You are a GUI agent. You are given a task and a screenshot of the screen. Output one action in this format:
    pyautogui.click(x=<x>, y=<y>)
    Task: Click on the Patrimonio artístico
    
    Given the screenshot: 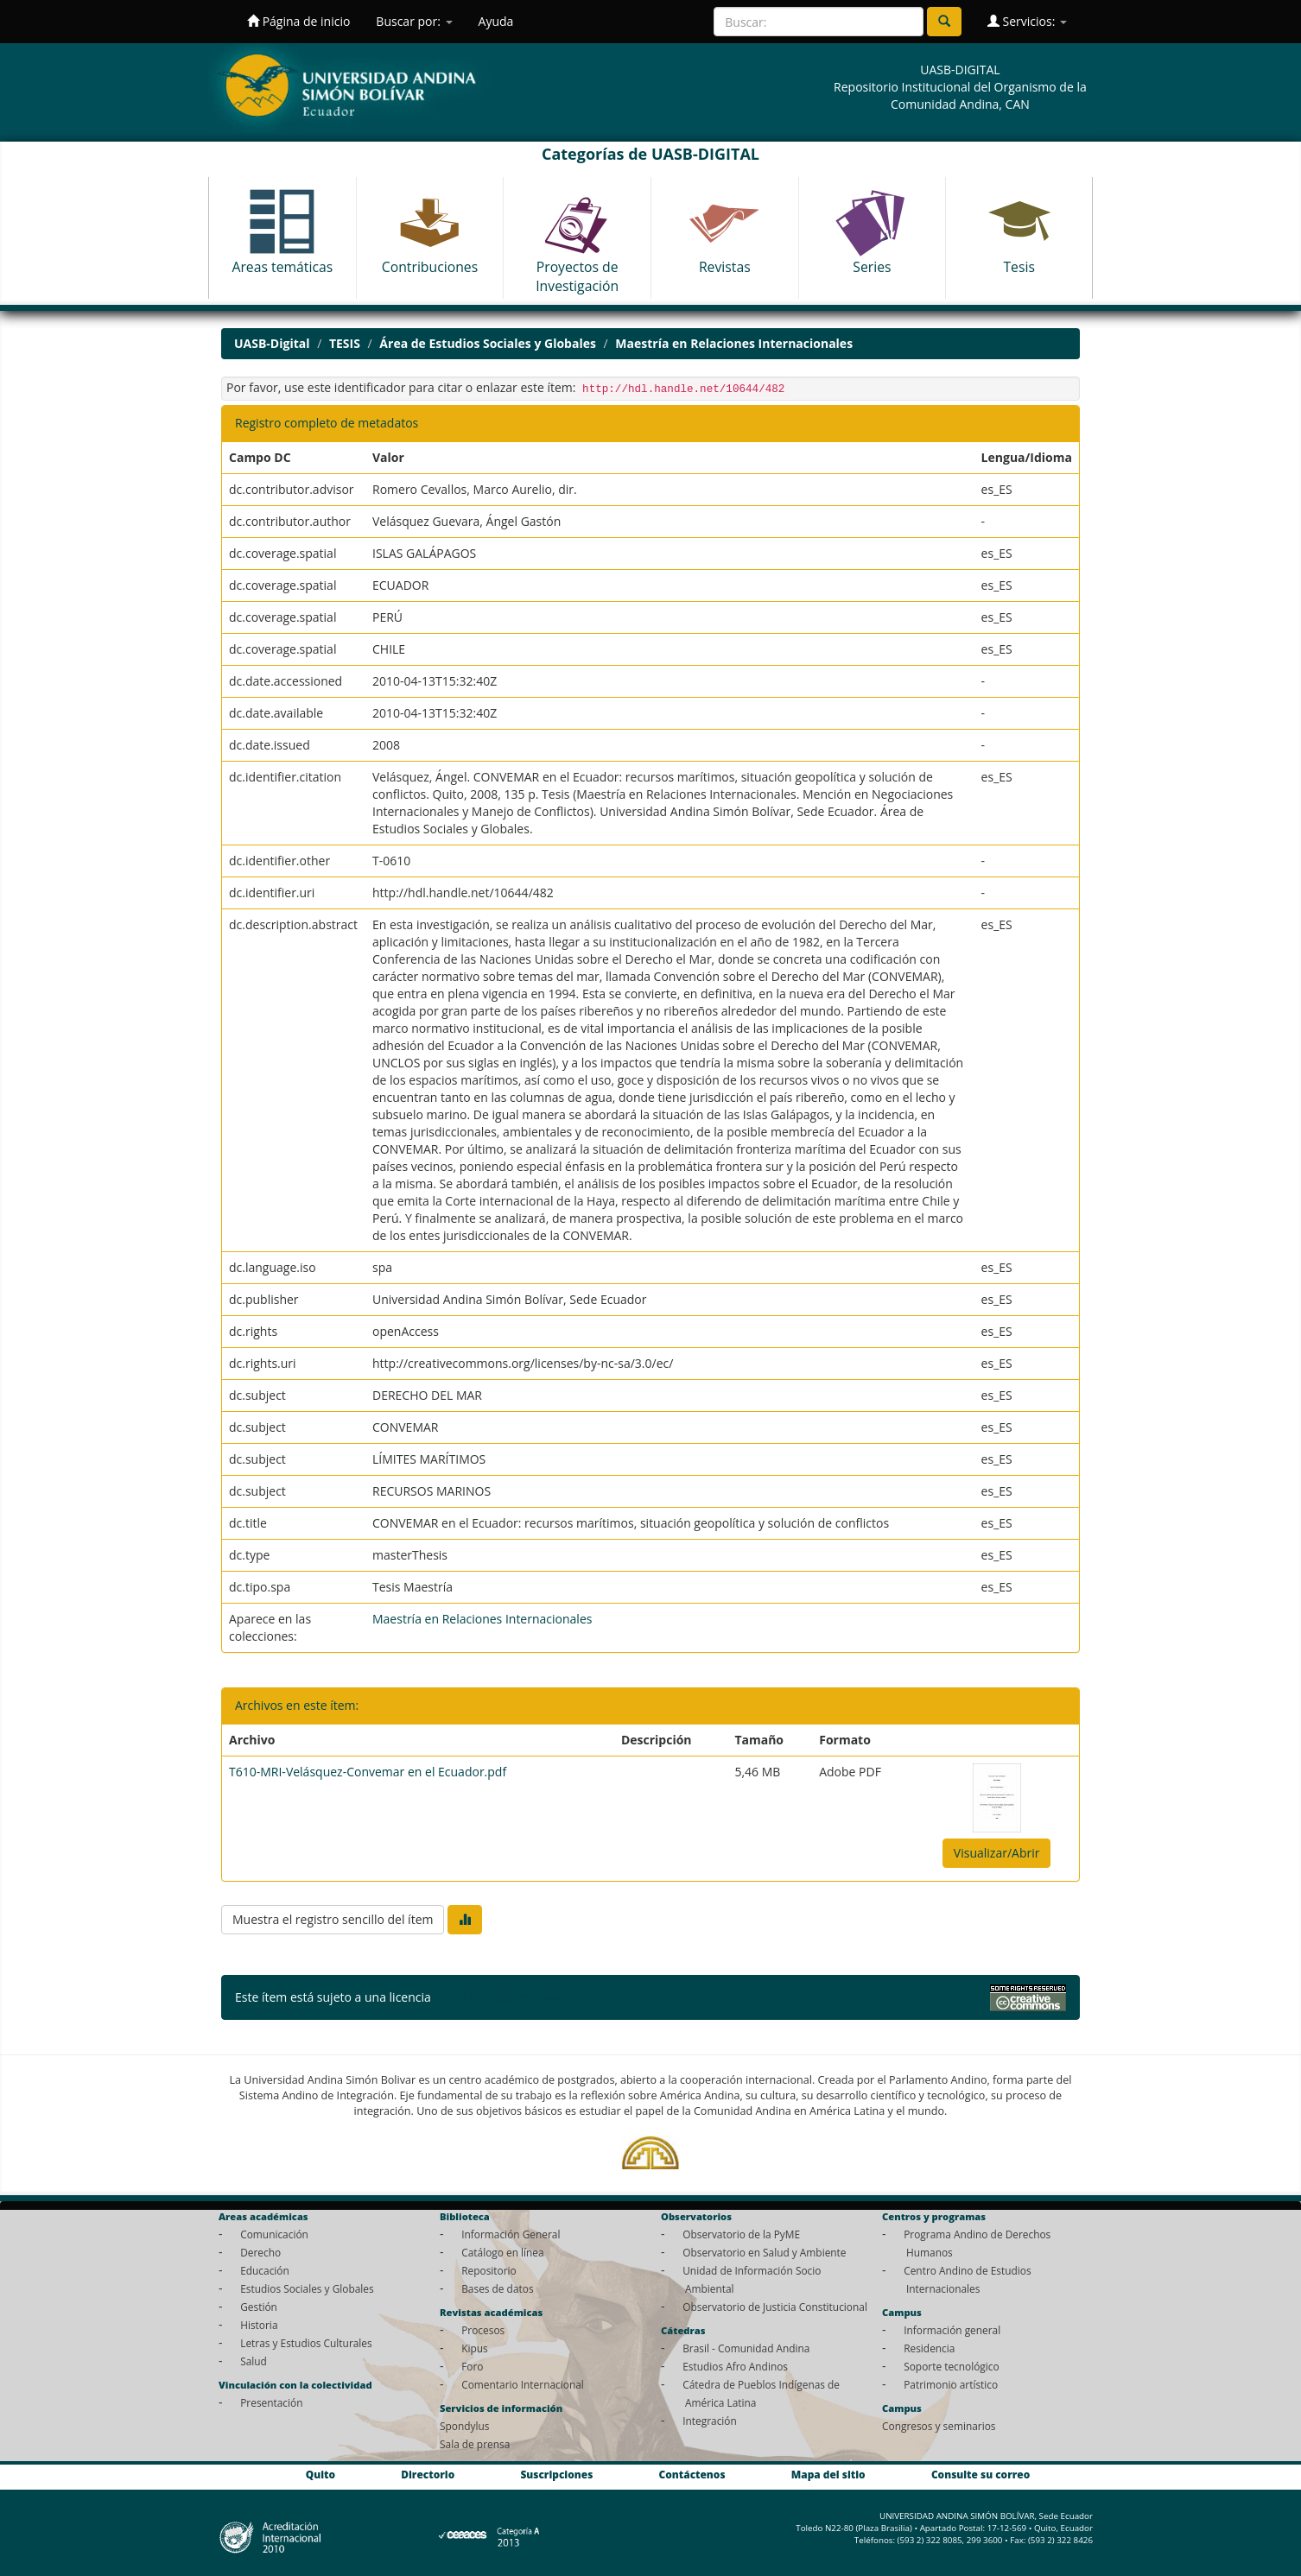 What is the action you would take?
    pyautogui.click(x=951, y=2384)
    